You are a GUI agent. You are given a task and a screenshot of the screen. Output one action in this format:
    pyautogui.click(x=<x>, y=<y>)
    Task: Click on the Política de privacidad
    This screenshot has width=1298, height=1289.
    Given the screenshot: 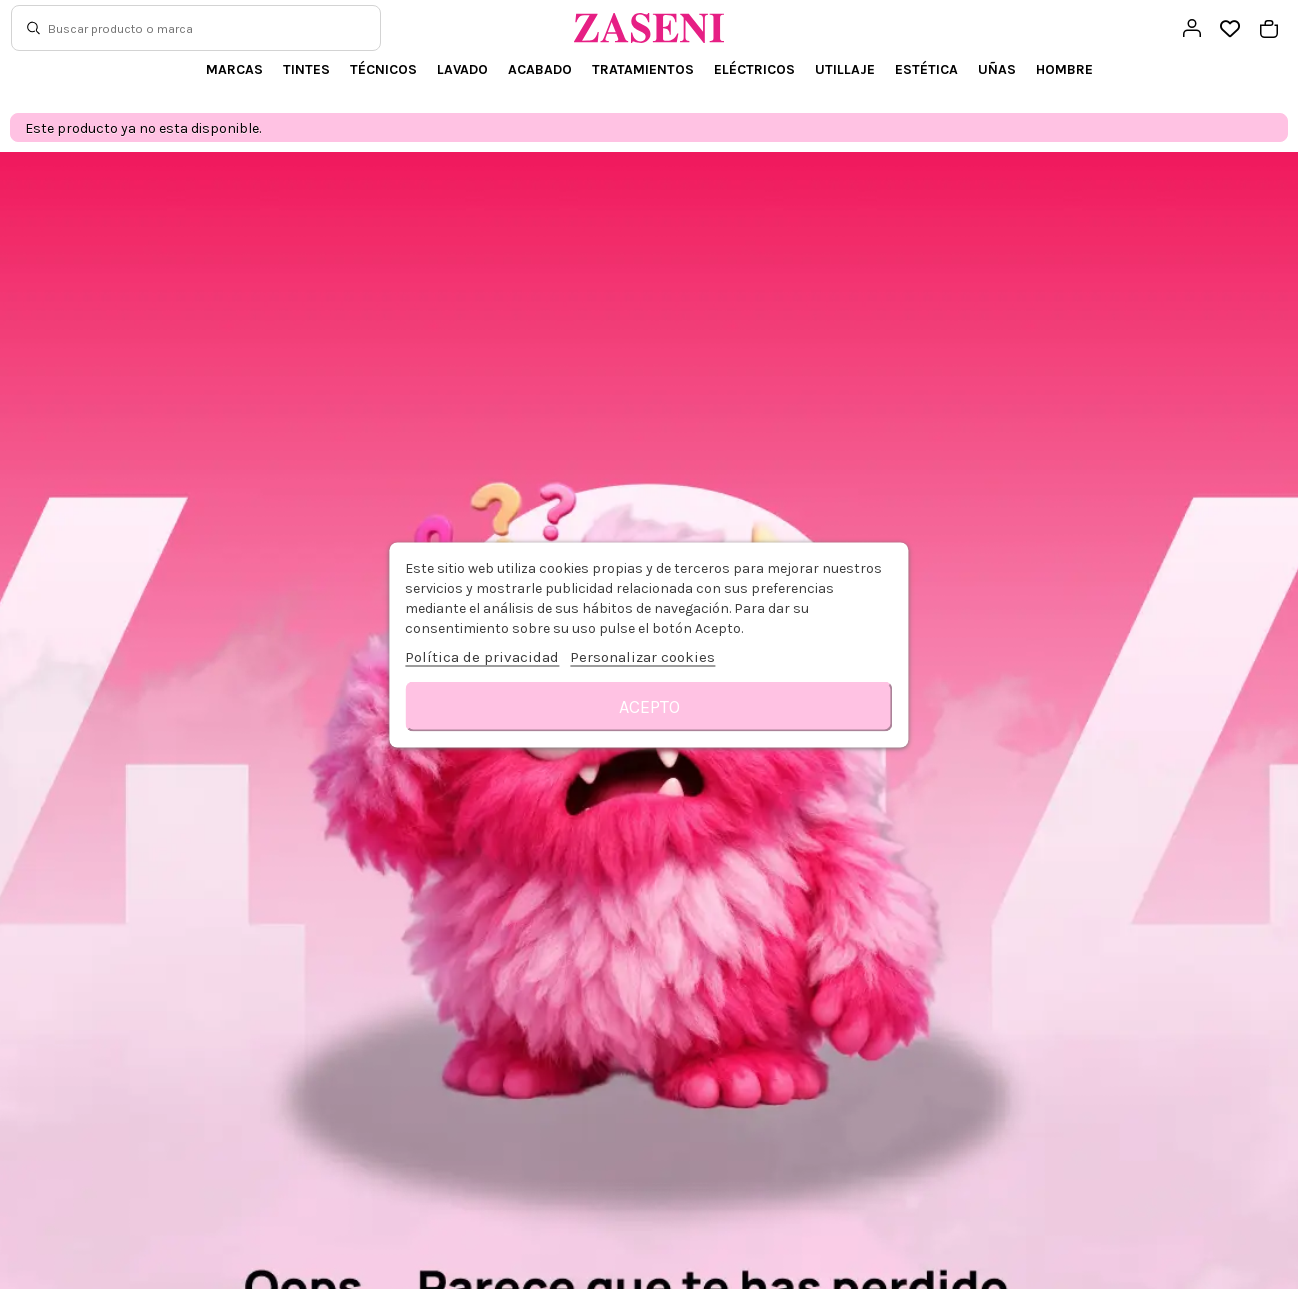 What is the action you would take?
    pyautogui.click(x=482, y=656)
    